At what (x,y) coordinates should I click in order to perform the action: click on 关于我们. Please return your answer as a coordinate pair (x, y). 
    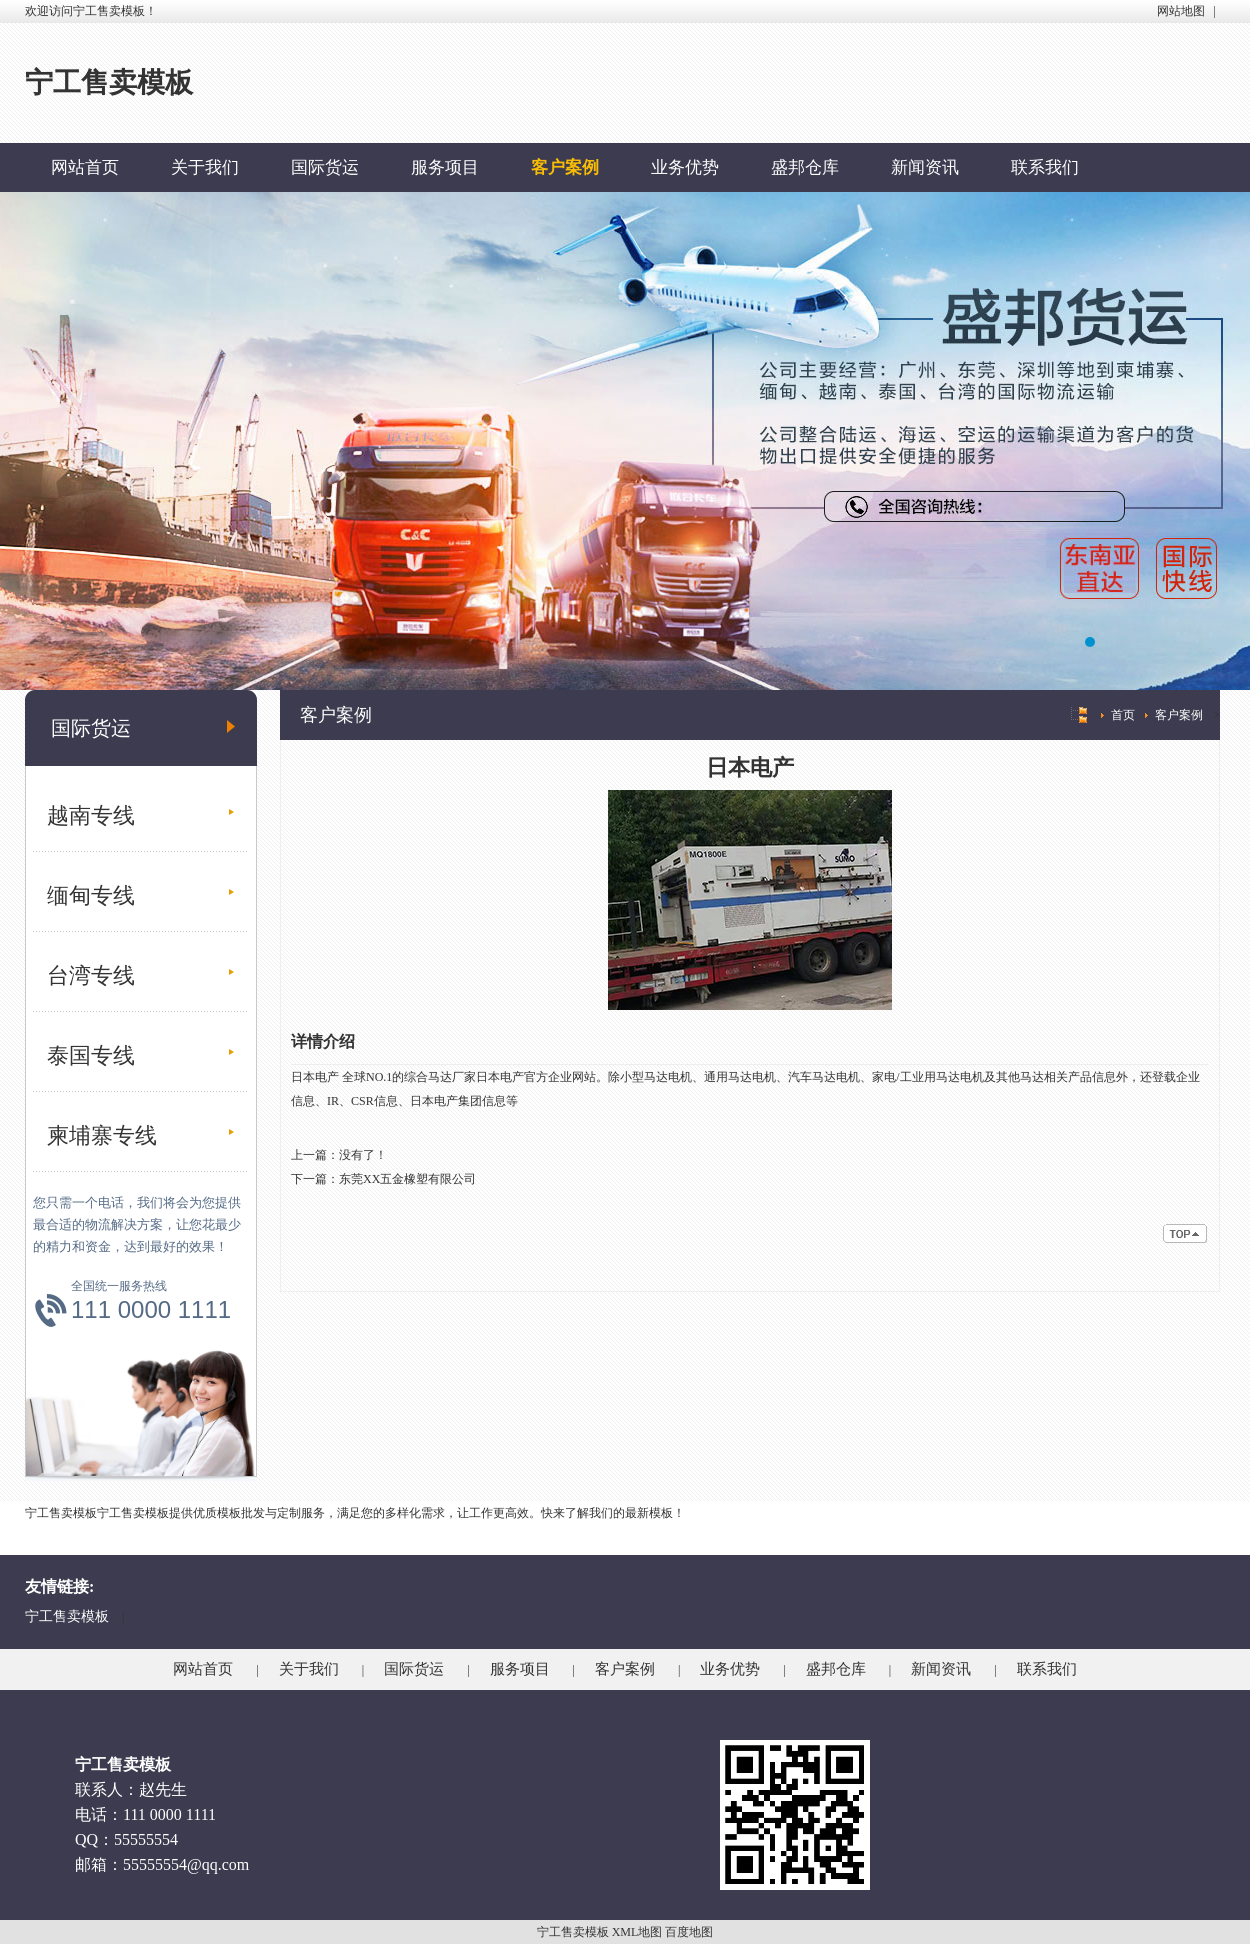
    Looking at the image, I should click on (205, 167).